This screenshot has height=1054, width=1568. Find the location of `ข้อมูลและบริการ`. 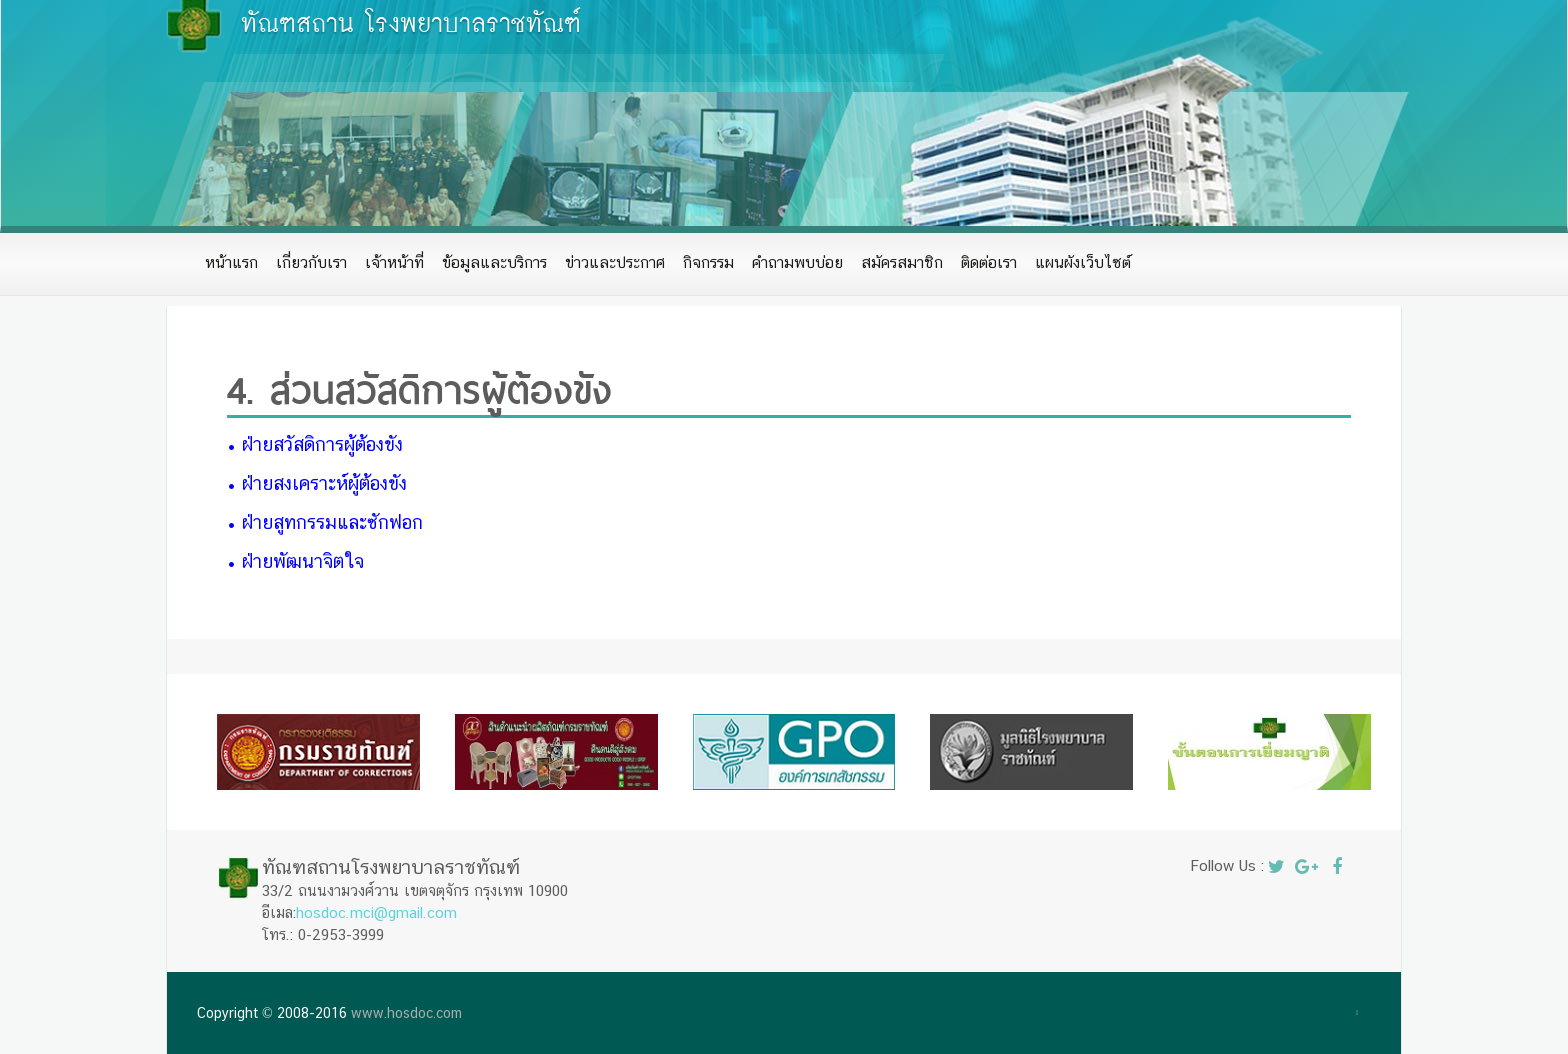

ข้อมูลและบริการ is located at coordinates (494, 262).